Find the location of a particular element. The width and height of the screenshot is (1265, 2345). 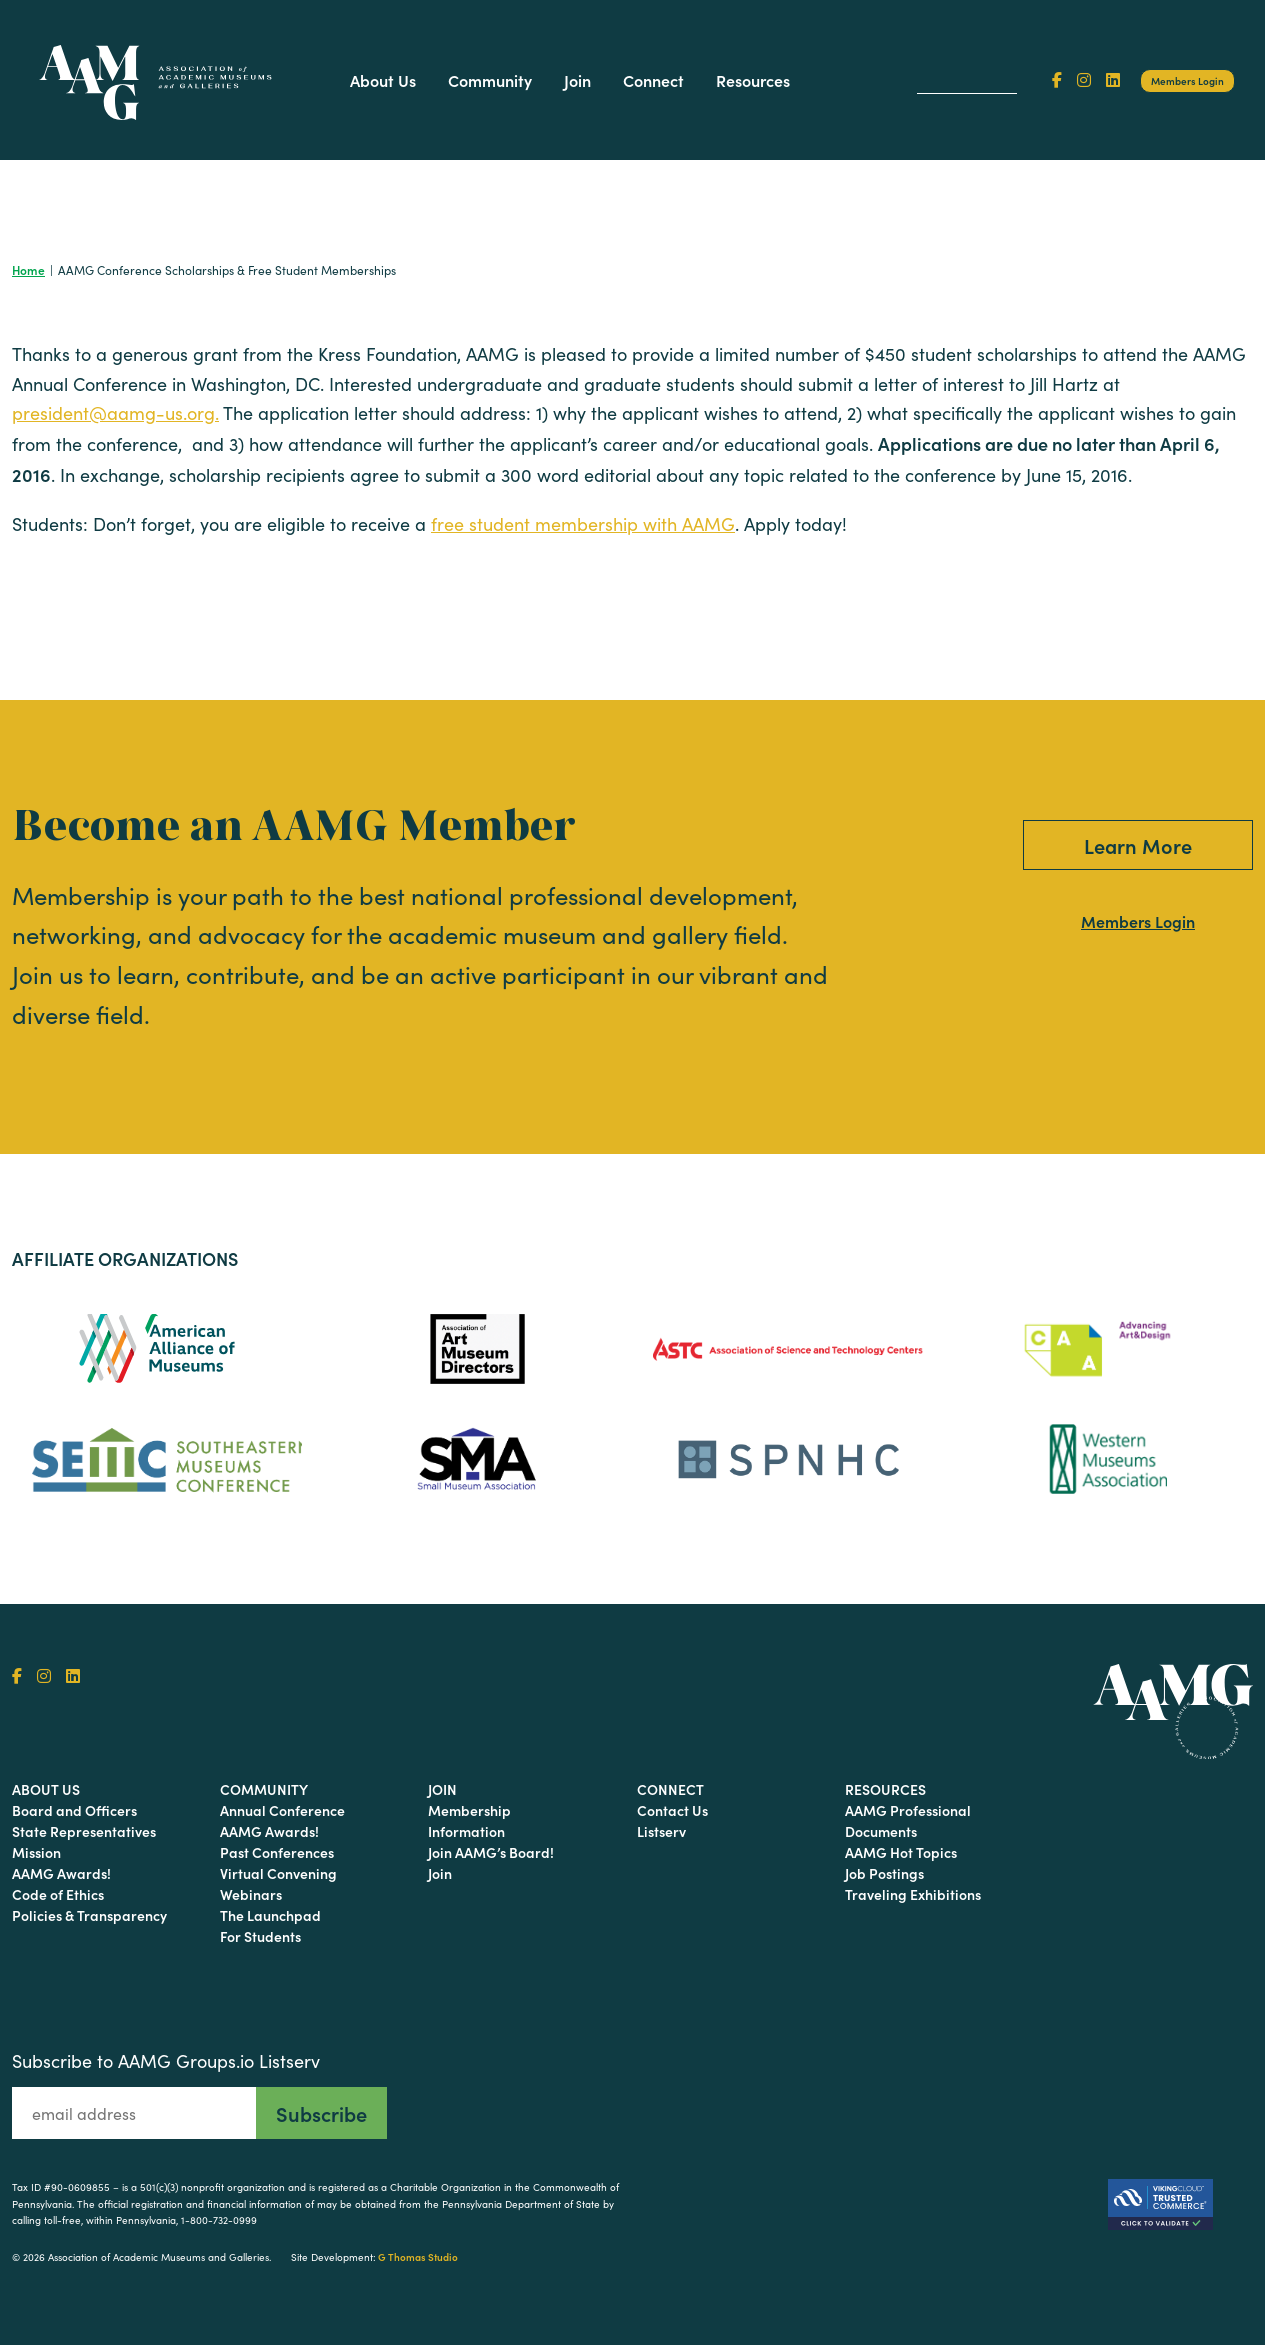

State Representatives is located at coordinates (84, 1831).